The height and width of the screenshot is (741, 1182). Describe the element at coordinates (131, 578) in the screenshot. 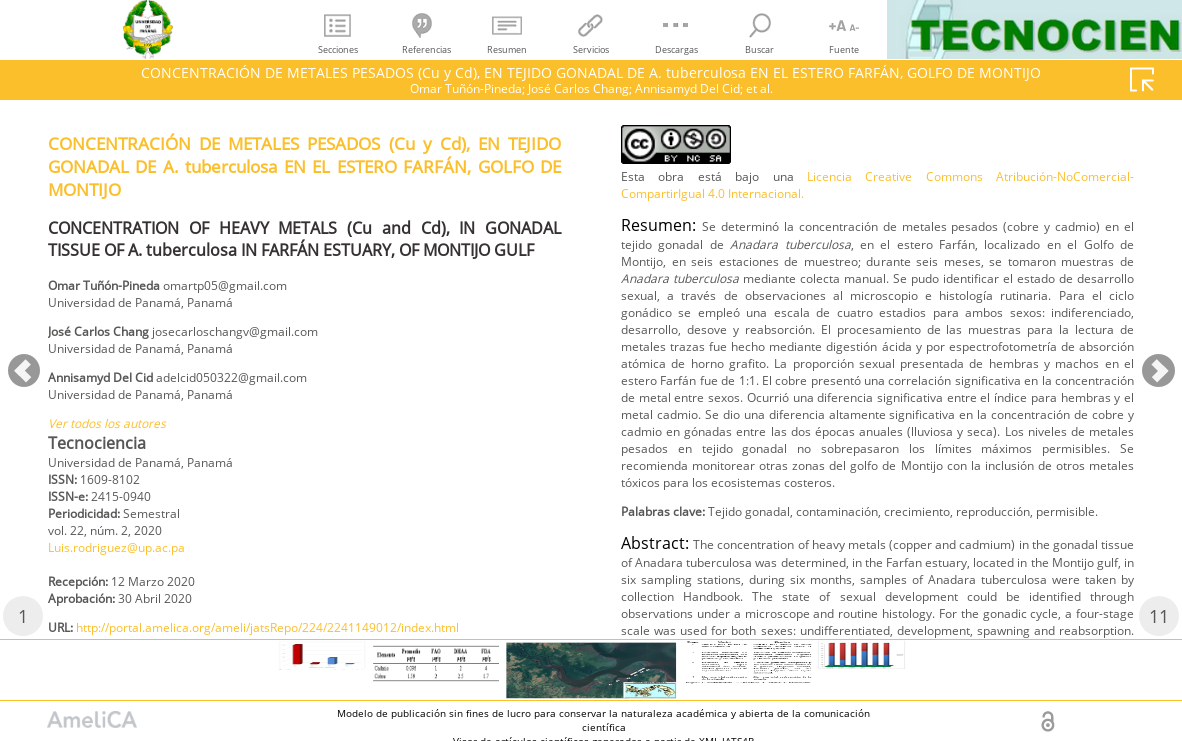

I see `Luis.rodriguez@up.ac.pa` at that location.